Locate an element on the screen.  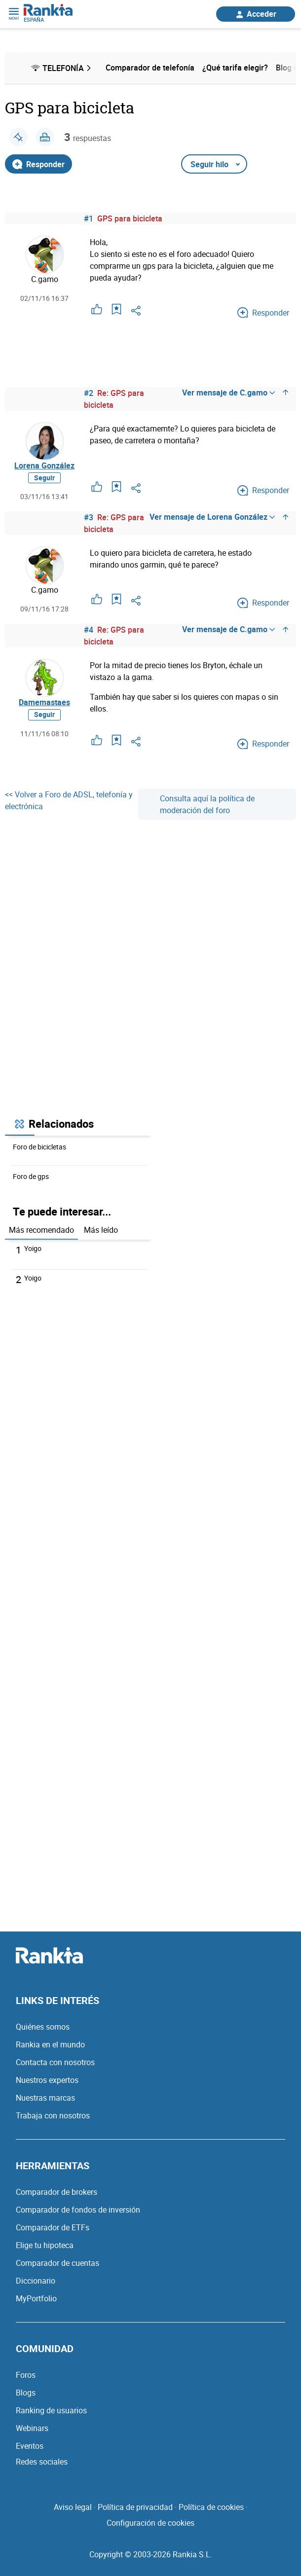
Seguir is located at coordinates (44, 477).